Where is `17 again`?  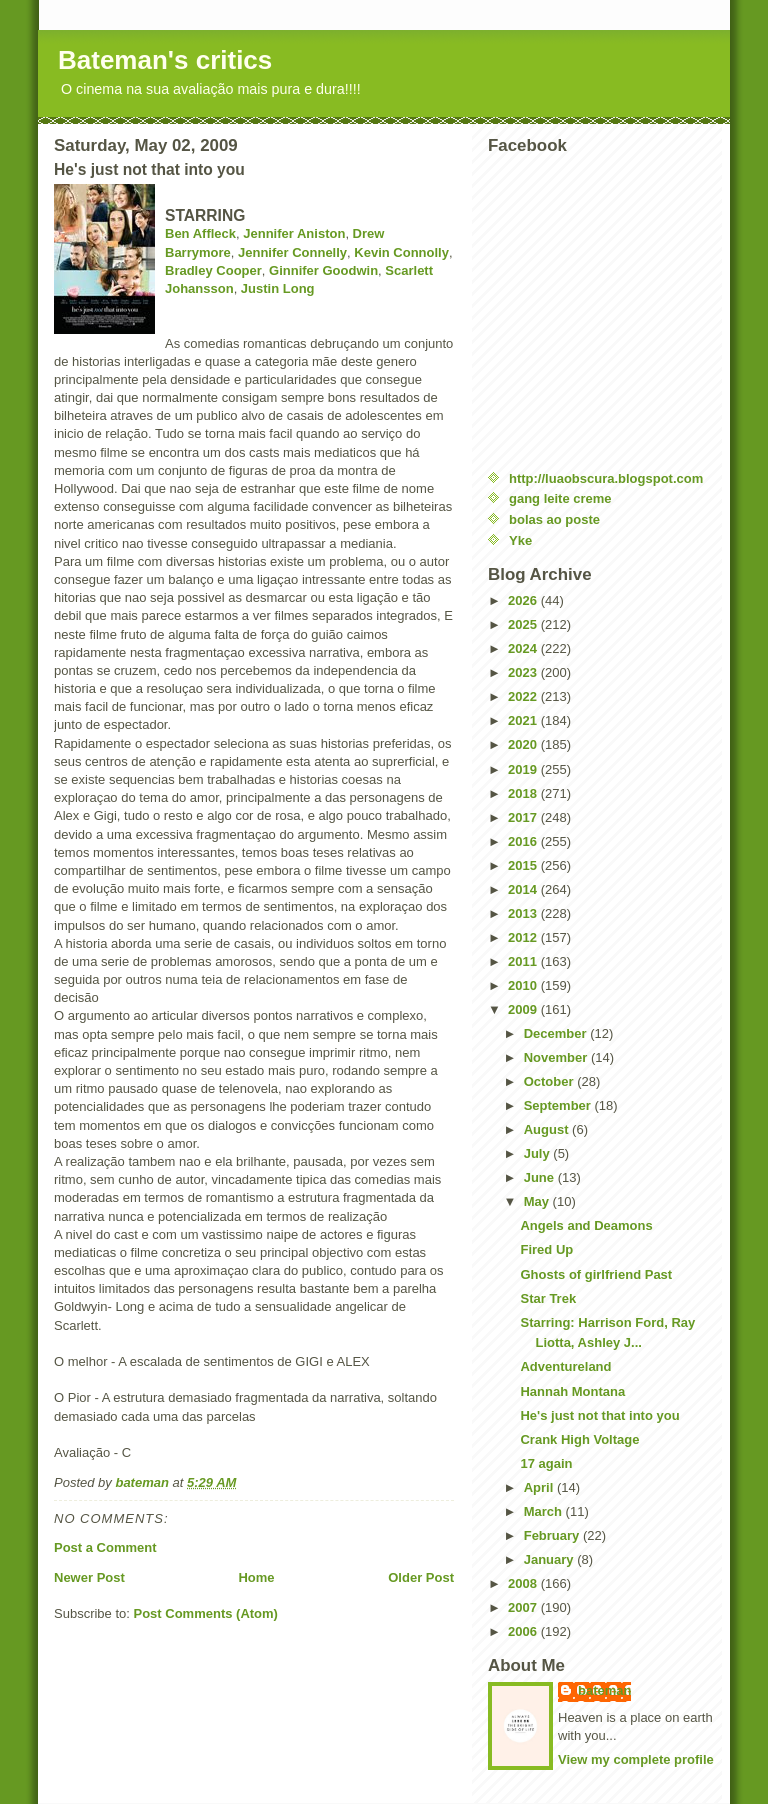
17 again is located at coordinates (546, 1463).